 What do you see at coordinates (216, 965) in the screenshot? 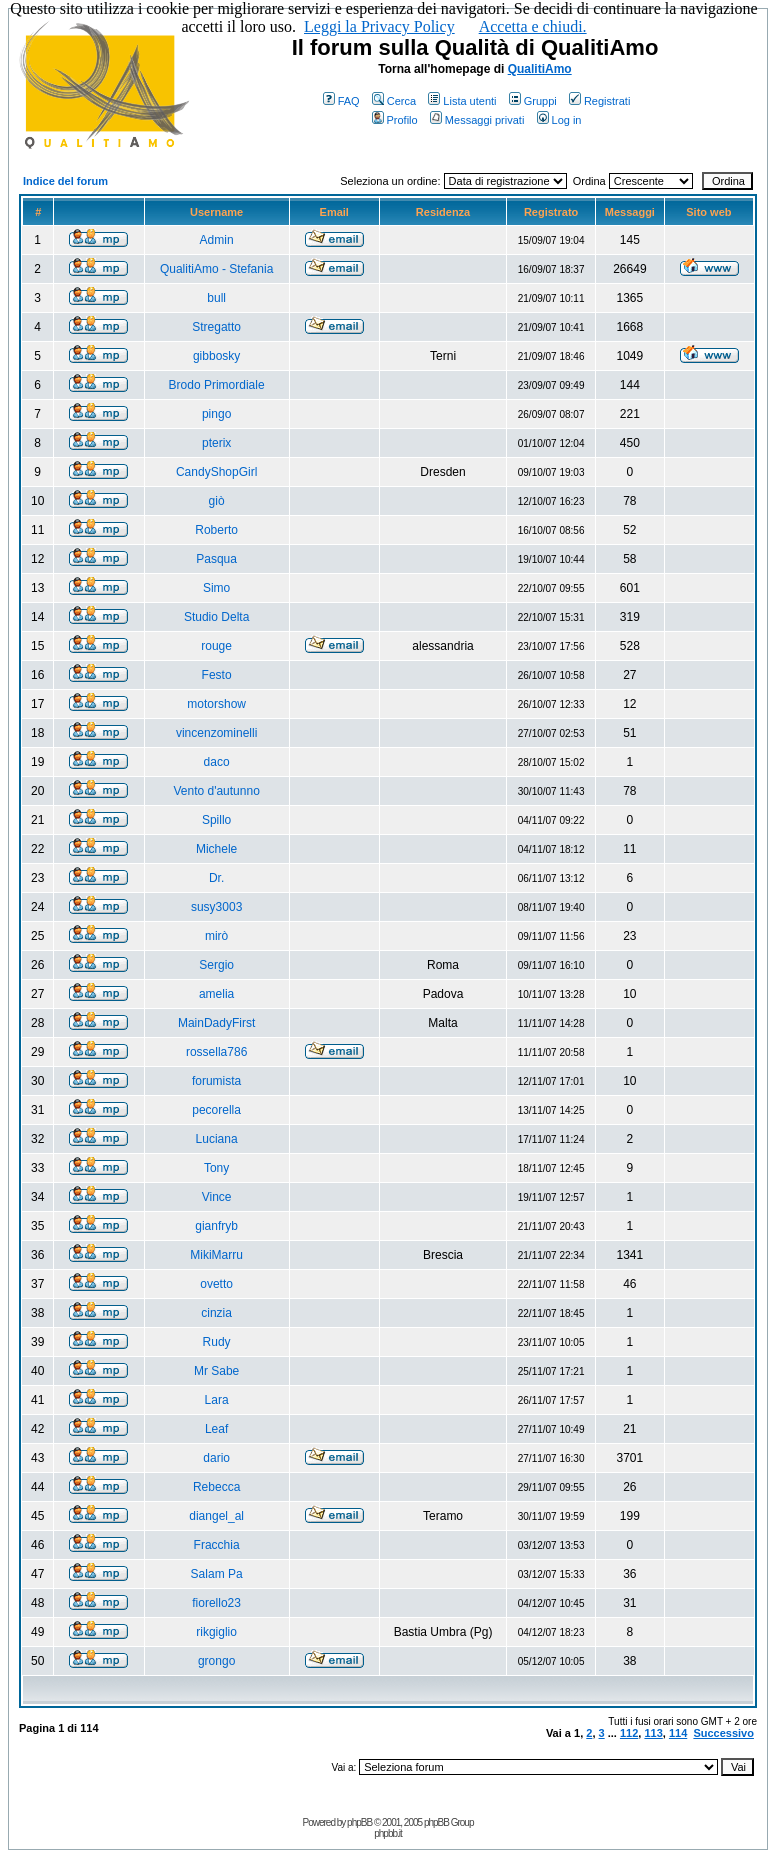
I see `Sergio` at bounding box center [216, 965].